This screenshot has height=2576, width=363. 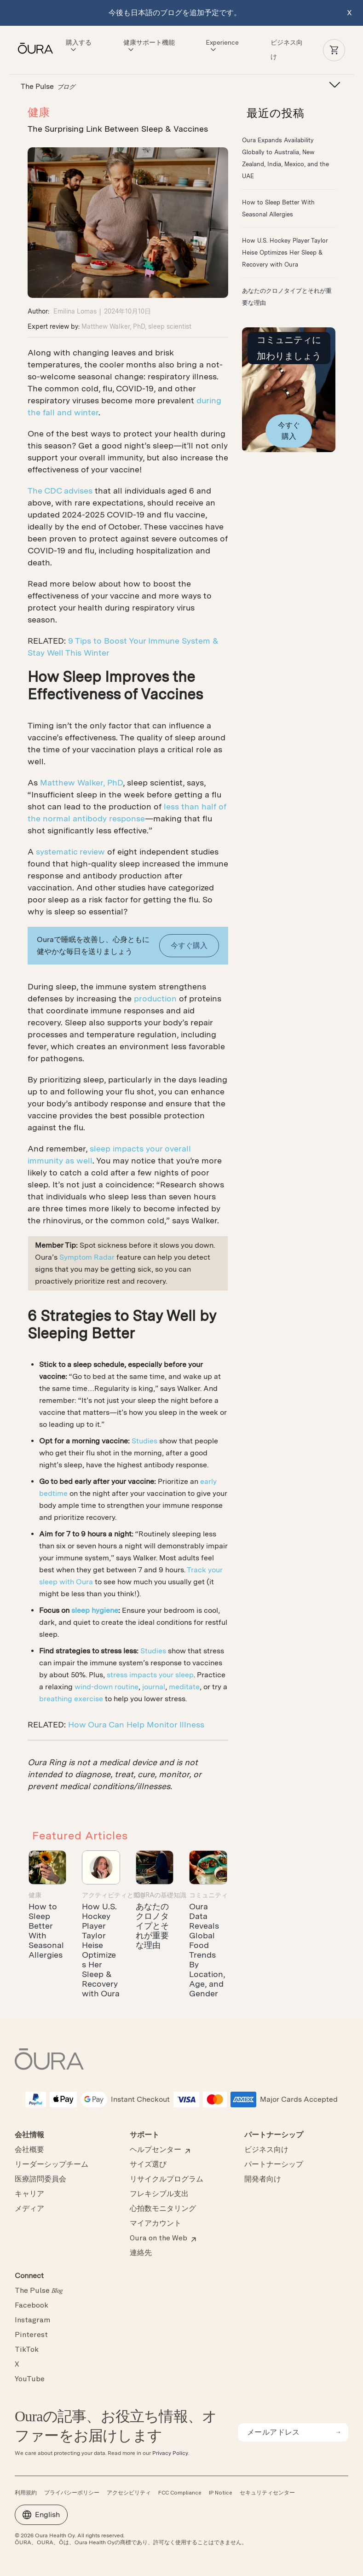 I want to click on アクセシビリティ, so click(x=129, y=2493).